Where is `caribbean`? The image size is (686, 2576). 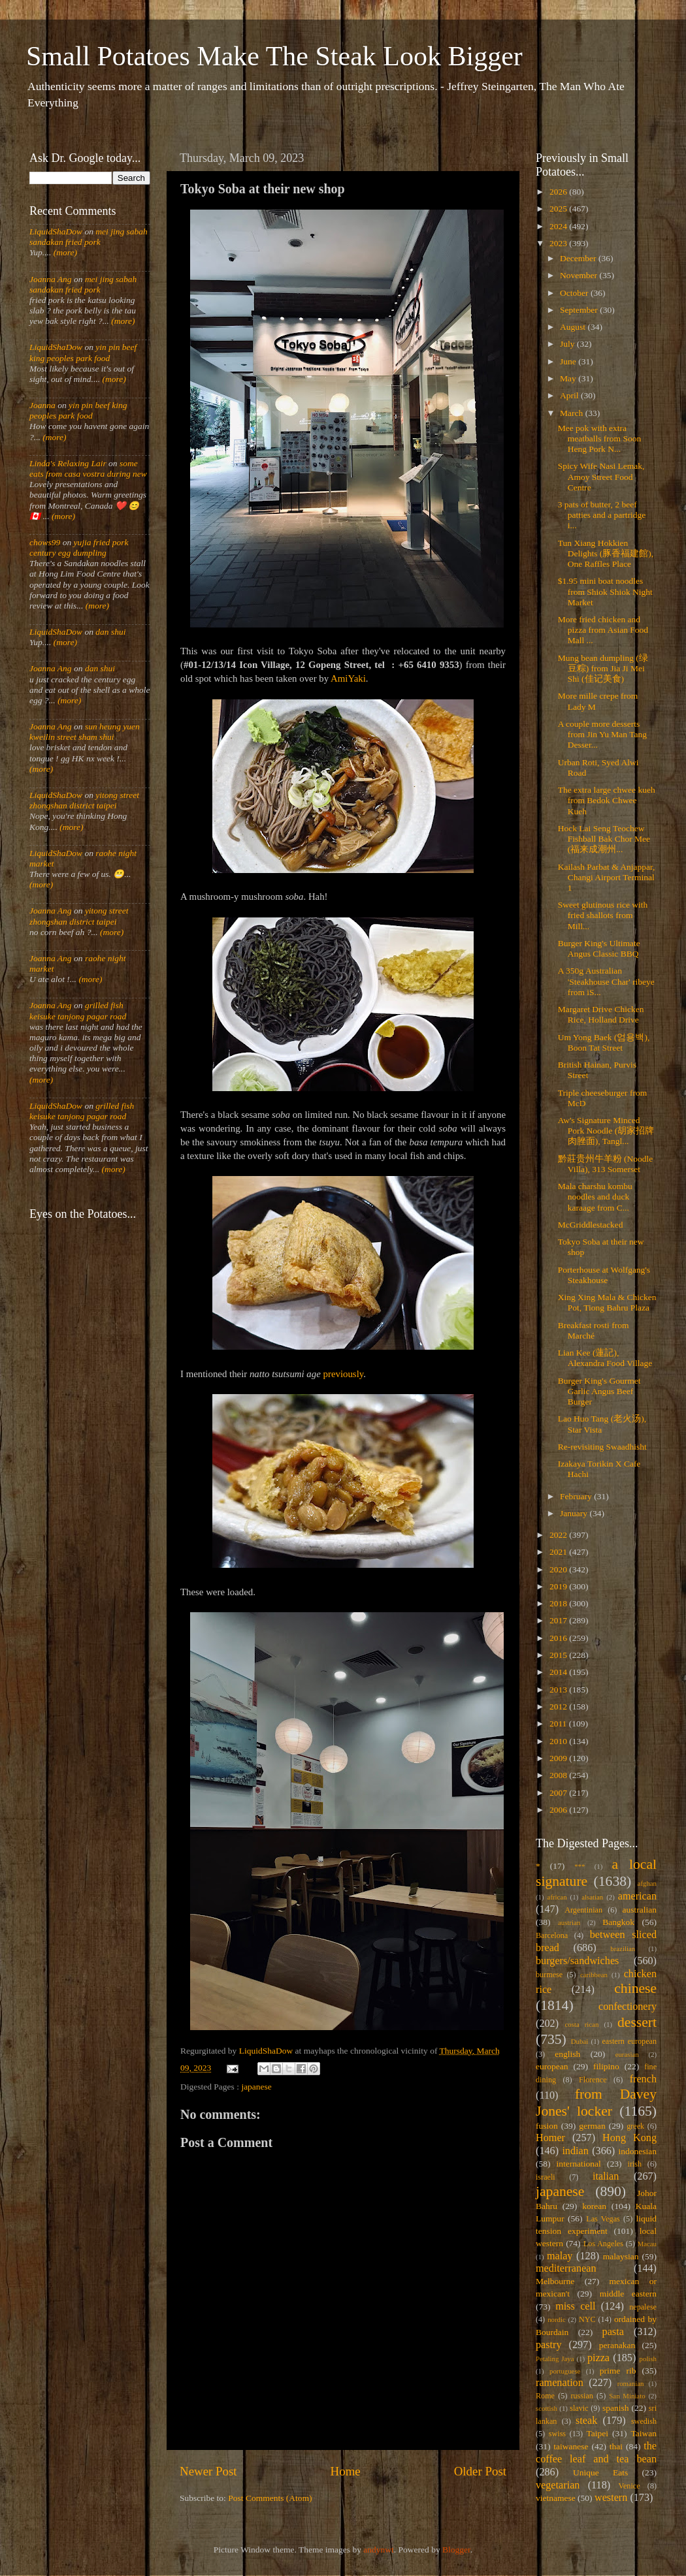
caribbean is located at coordinates (594, 1975).